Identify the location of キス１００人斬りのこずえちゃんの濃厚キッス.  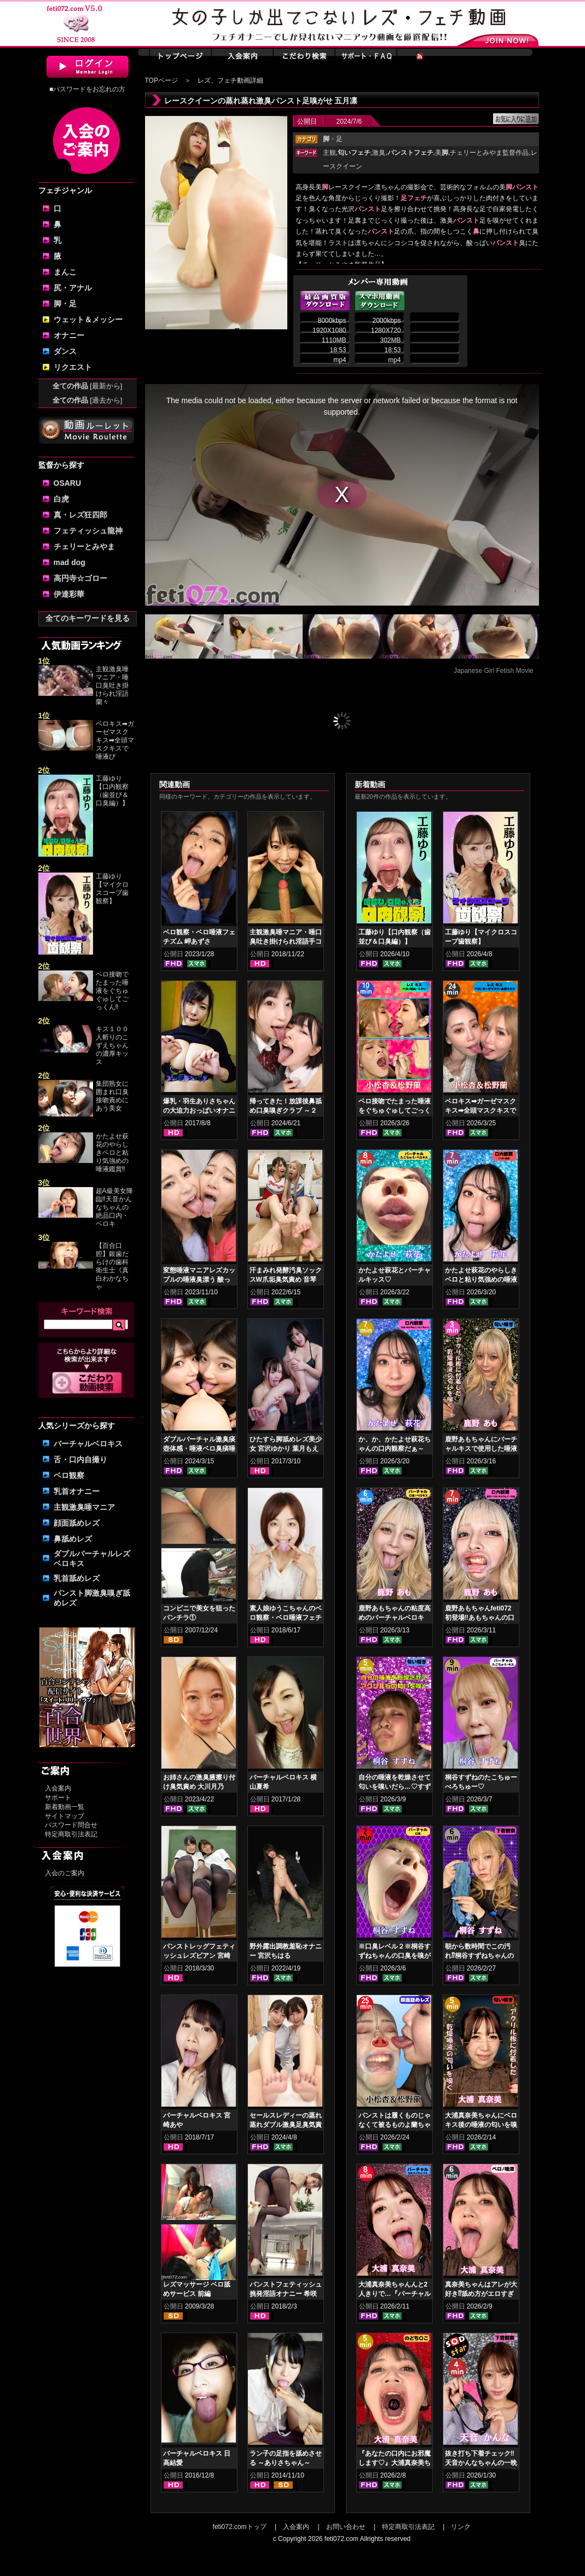
(112, 1045).